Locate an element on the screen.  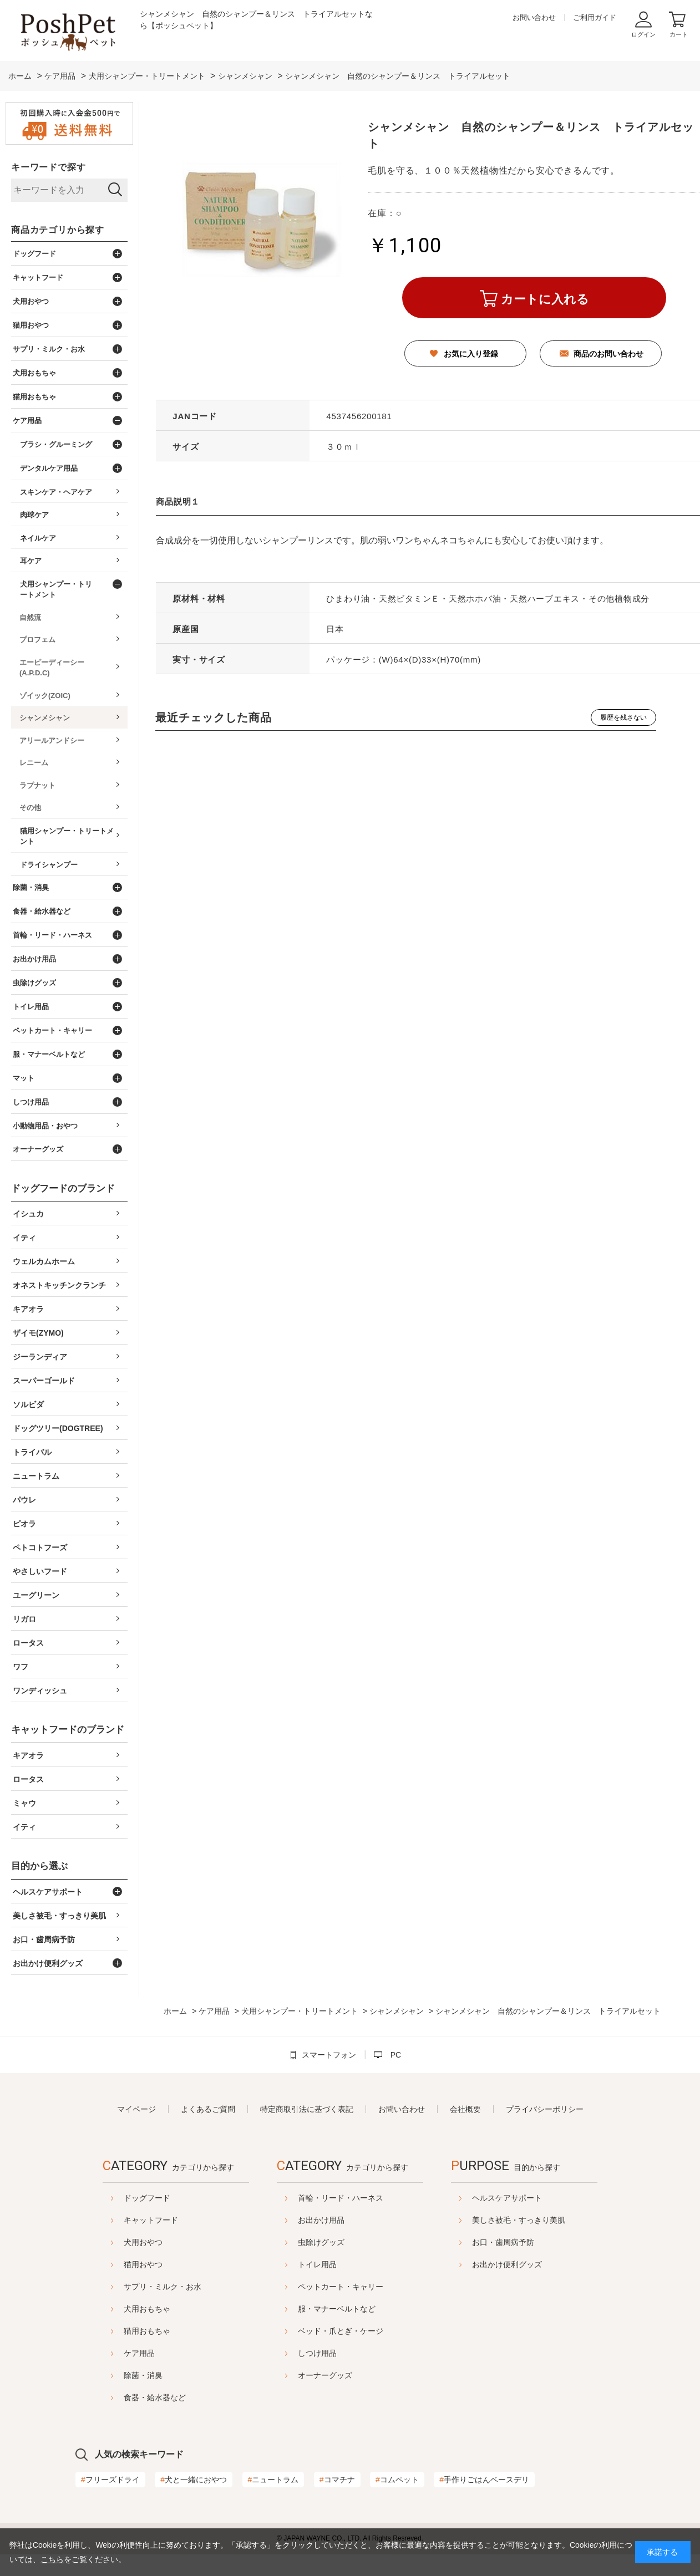
マイページ is located at coordinates (136, 2109).